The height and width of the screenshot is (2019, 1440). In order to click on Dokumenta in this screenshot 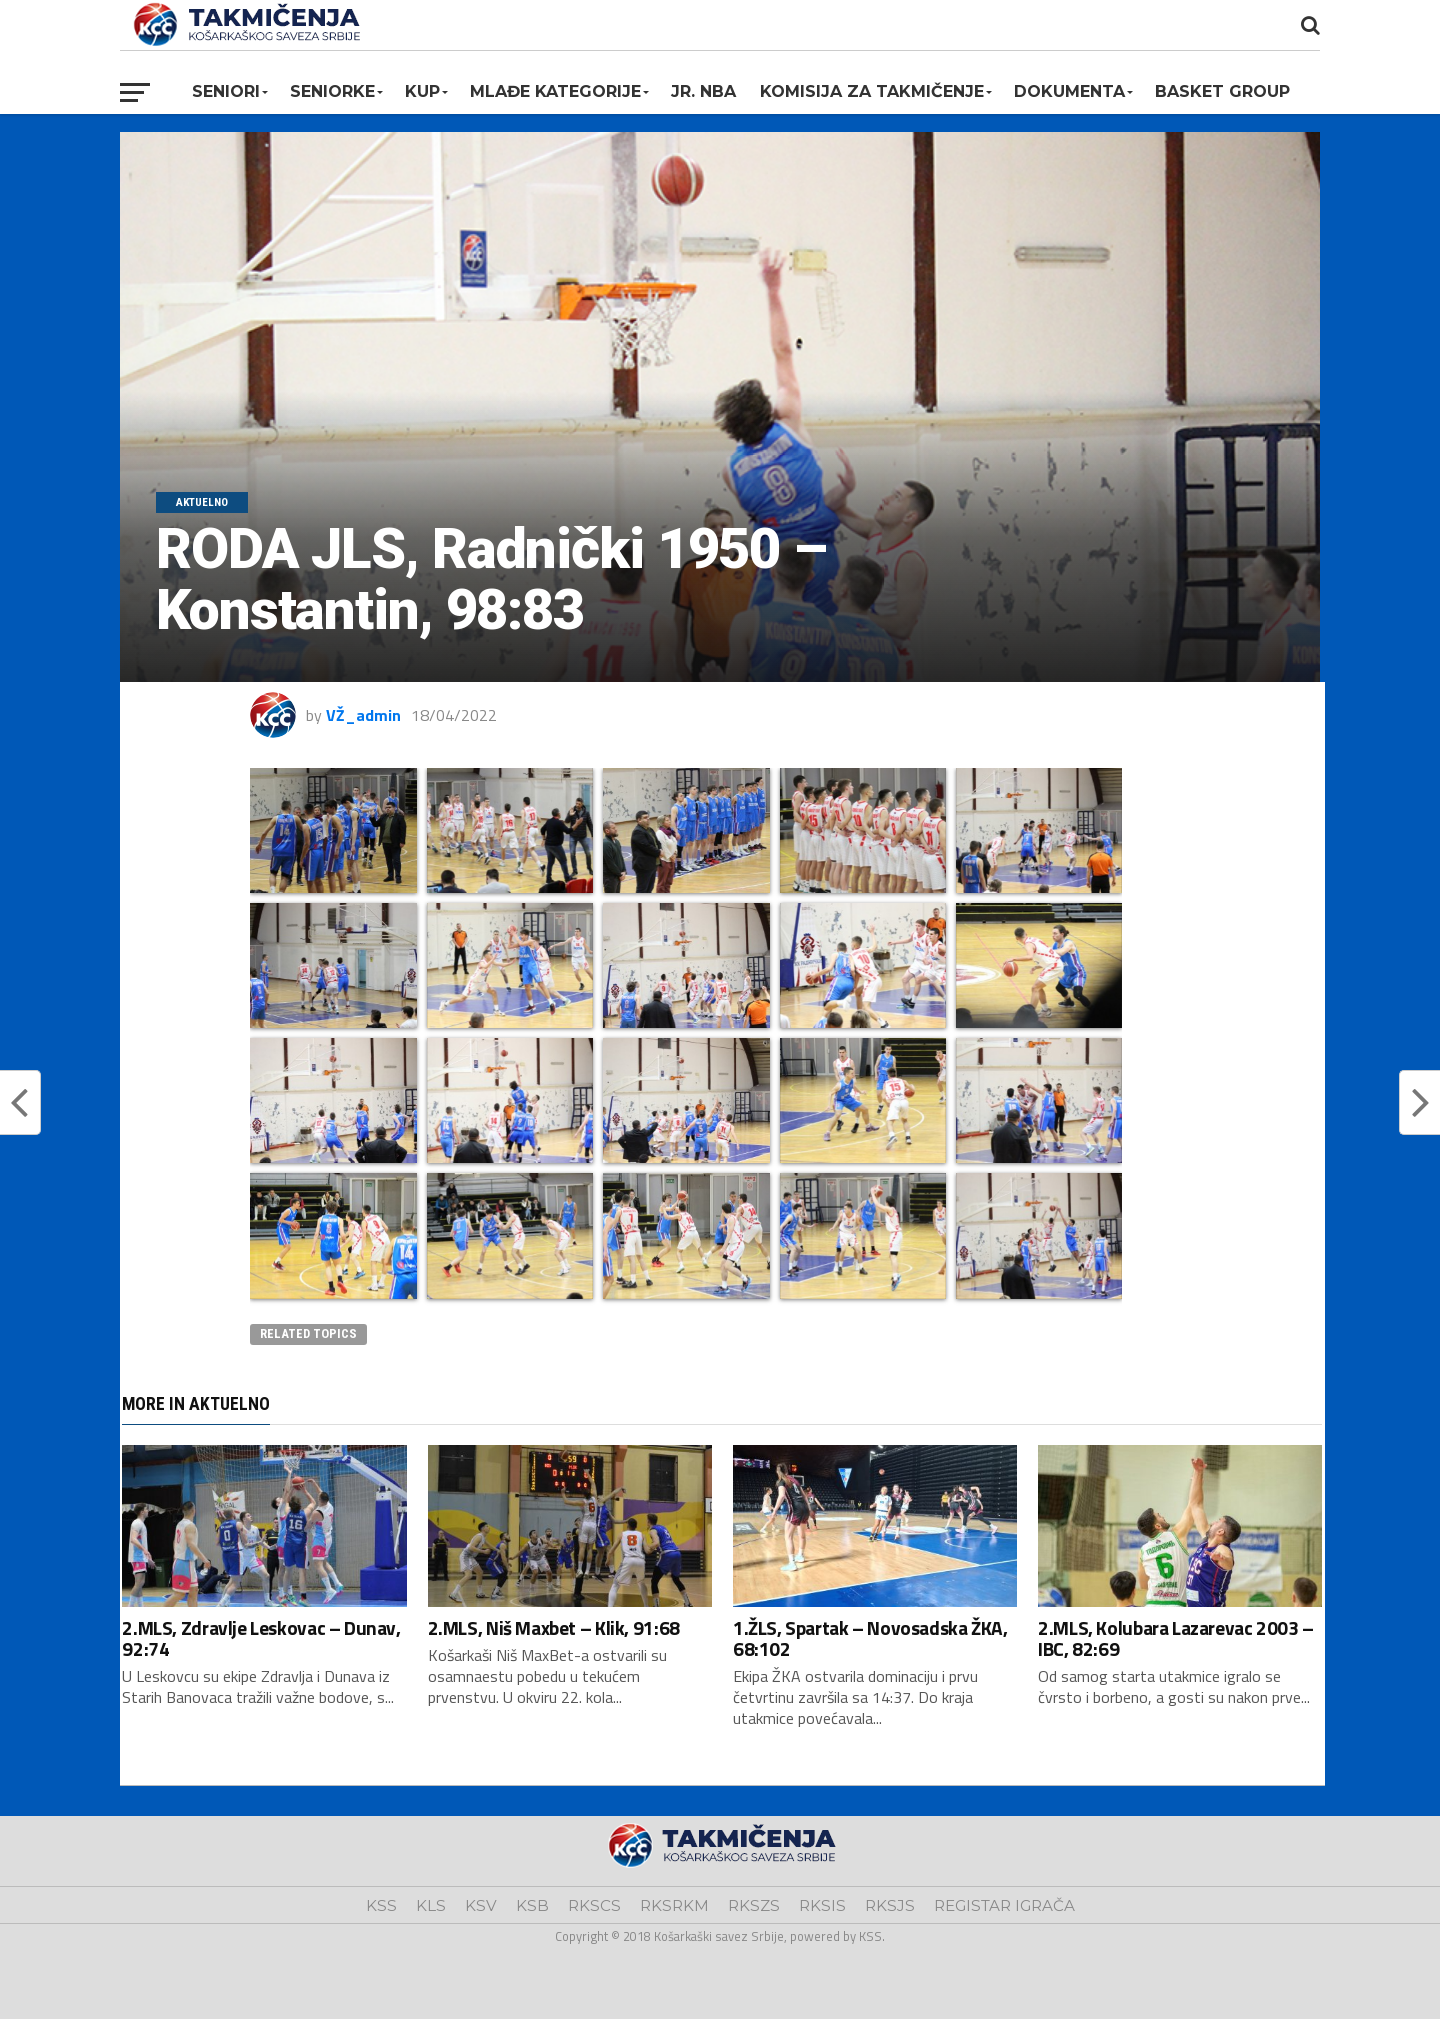, I will do `click(1069, 91)`.